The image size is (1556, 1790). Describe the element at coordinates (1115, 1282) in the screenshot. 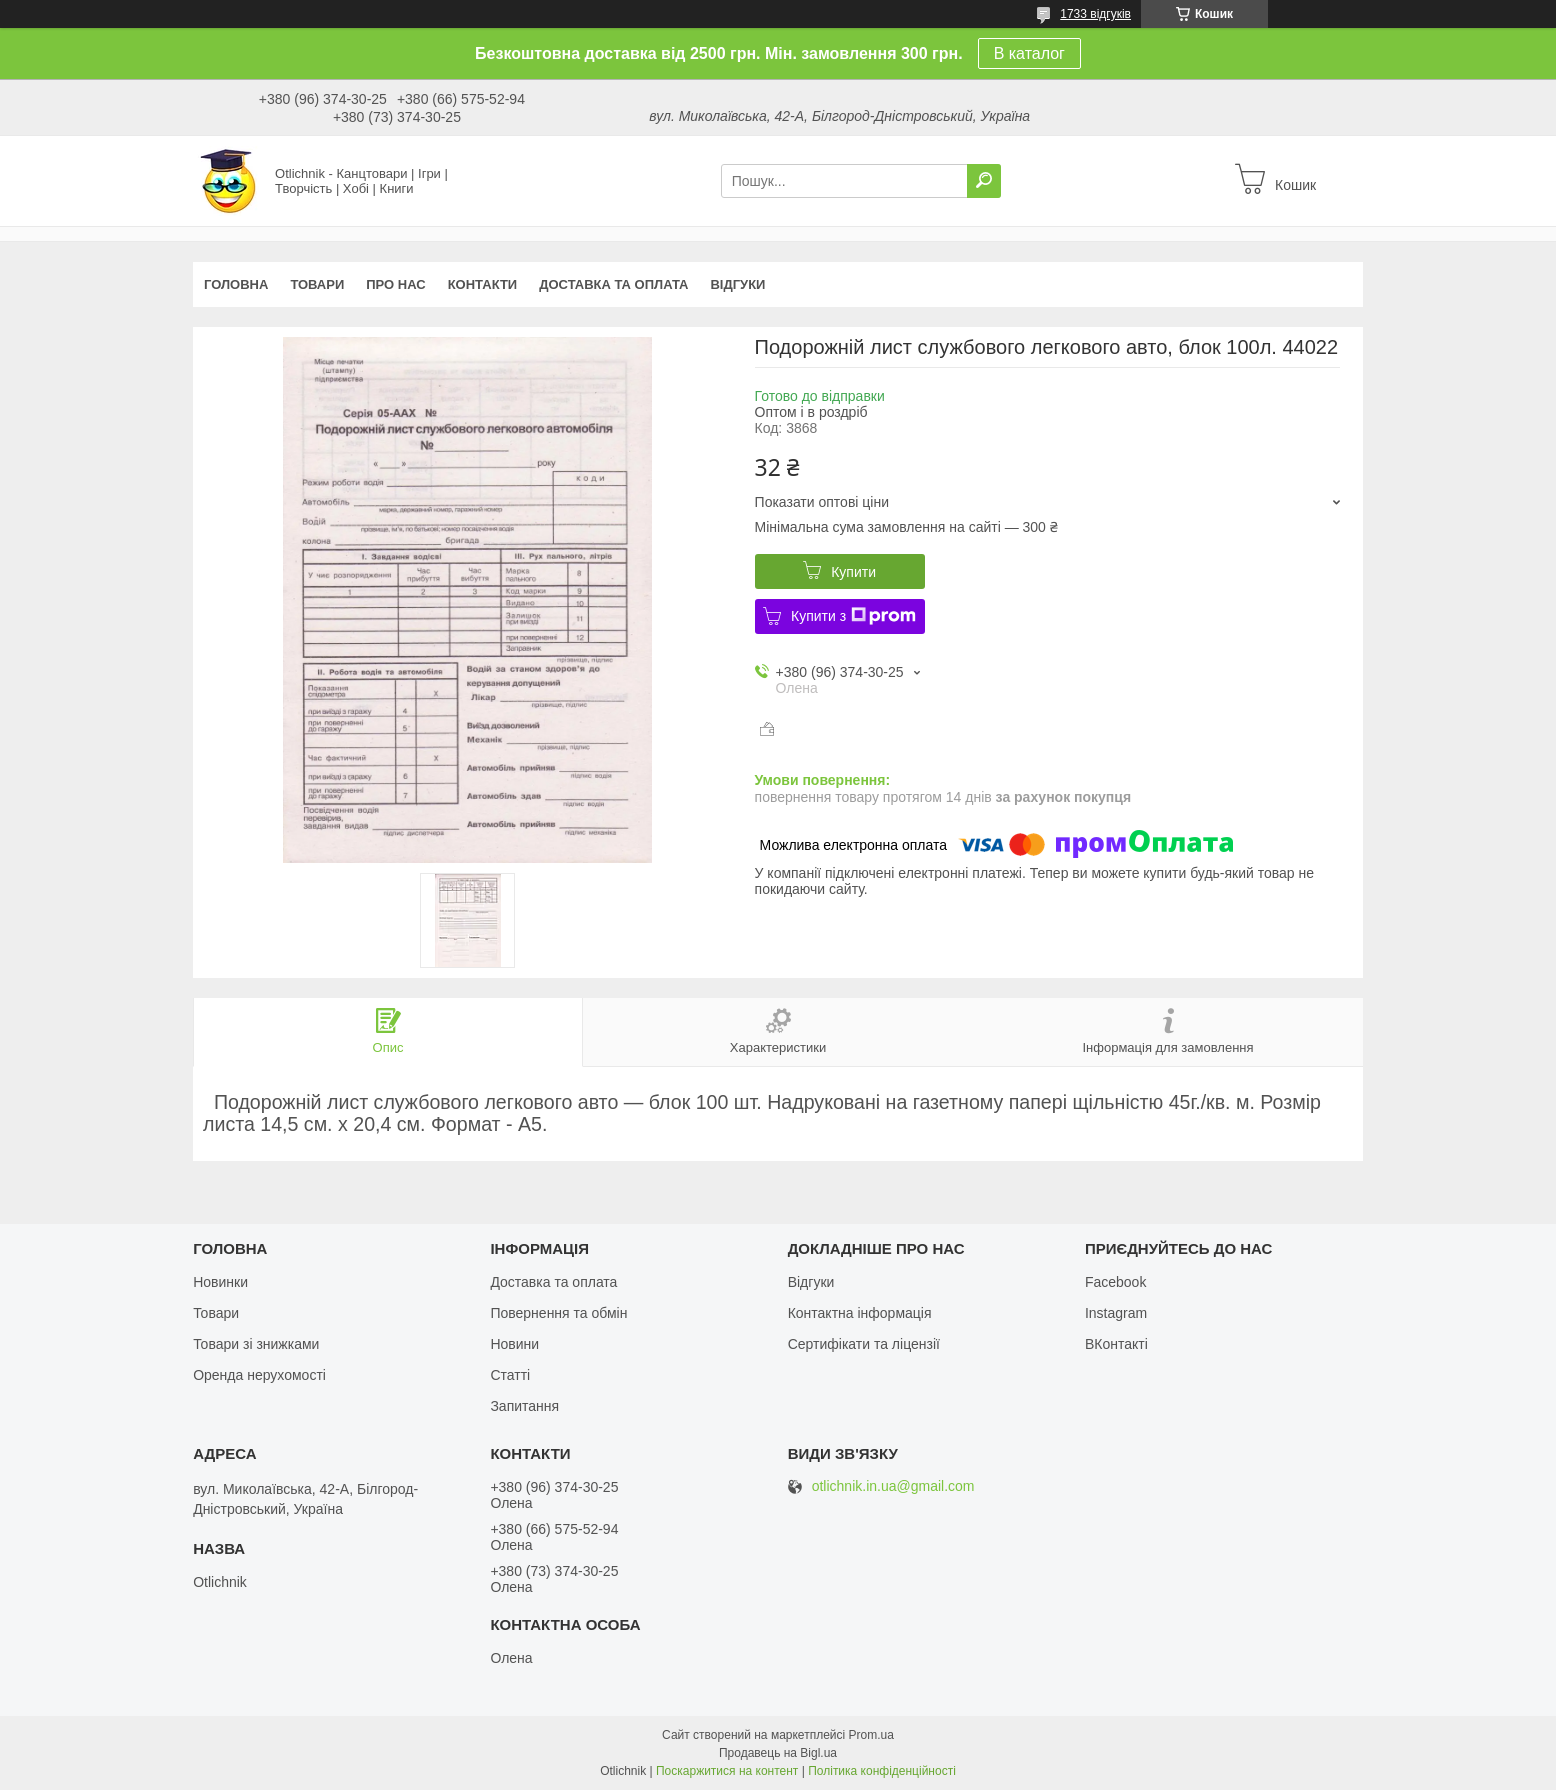

I see `Facebook` at that location.